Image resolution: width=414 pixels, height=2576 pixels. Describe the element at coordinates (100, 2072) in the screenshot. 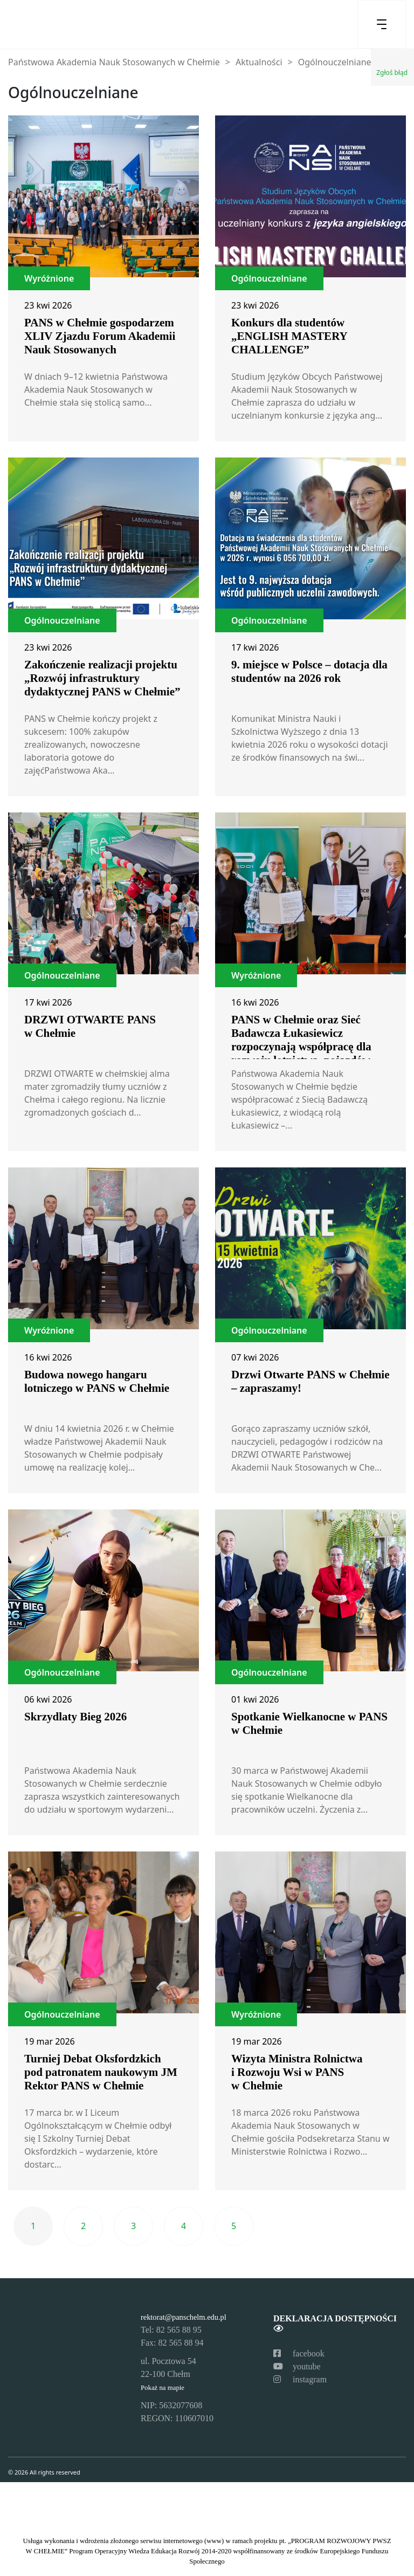

I see `Turniej Debat Oksfordzkich pod patronatem naukowym JM Rektor PANS w Chełmie` at that location.